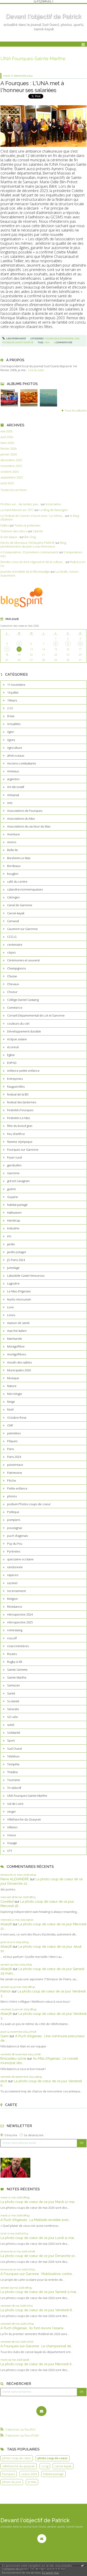  What do you see at coordinates (11, 952) in the screenshot?
I see `cèpes` at bounding box center [11, 952].